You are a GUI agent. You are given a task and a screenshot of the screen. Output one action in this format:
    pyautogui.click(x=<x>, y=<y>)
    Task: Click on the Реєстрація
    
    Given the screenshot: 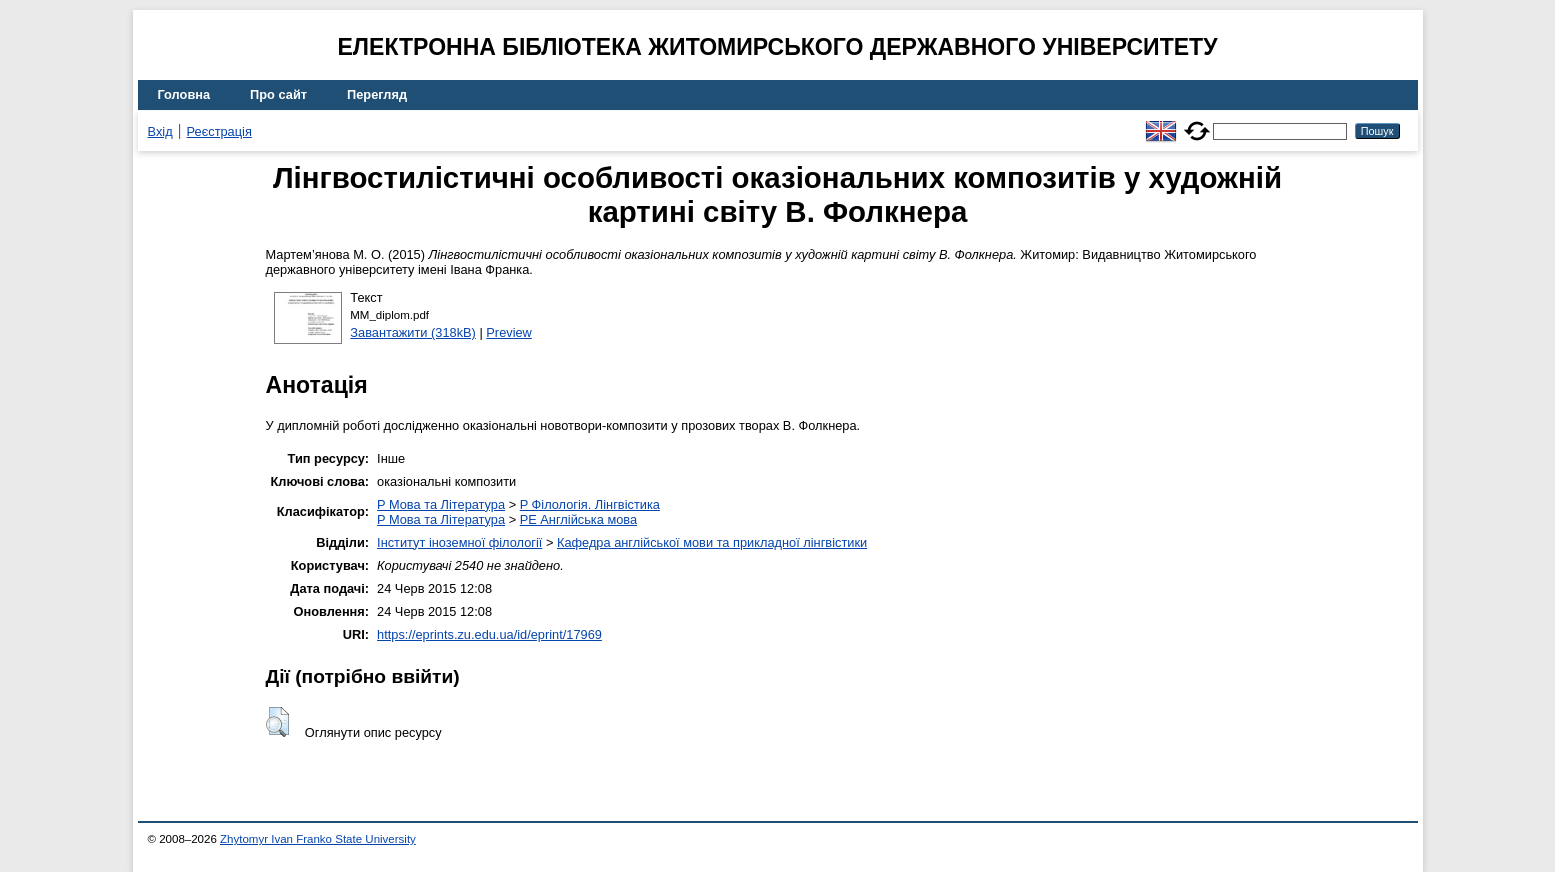 What is the action you would take?
    pyautogui.click(x=219, y=131)
    